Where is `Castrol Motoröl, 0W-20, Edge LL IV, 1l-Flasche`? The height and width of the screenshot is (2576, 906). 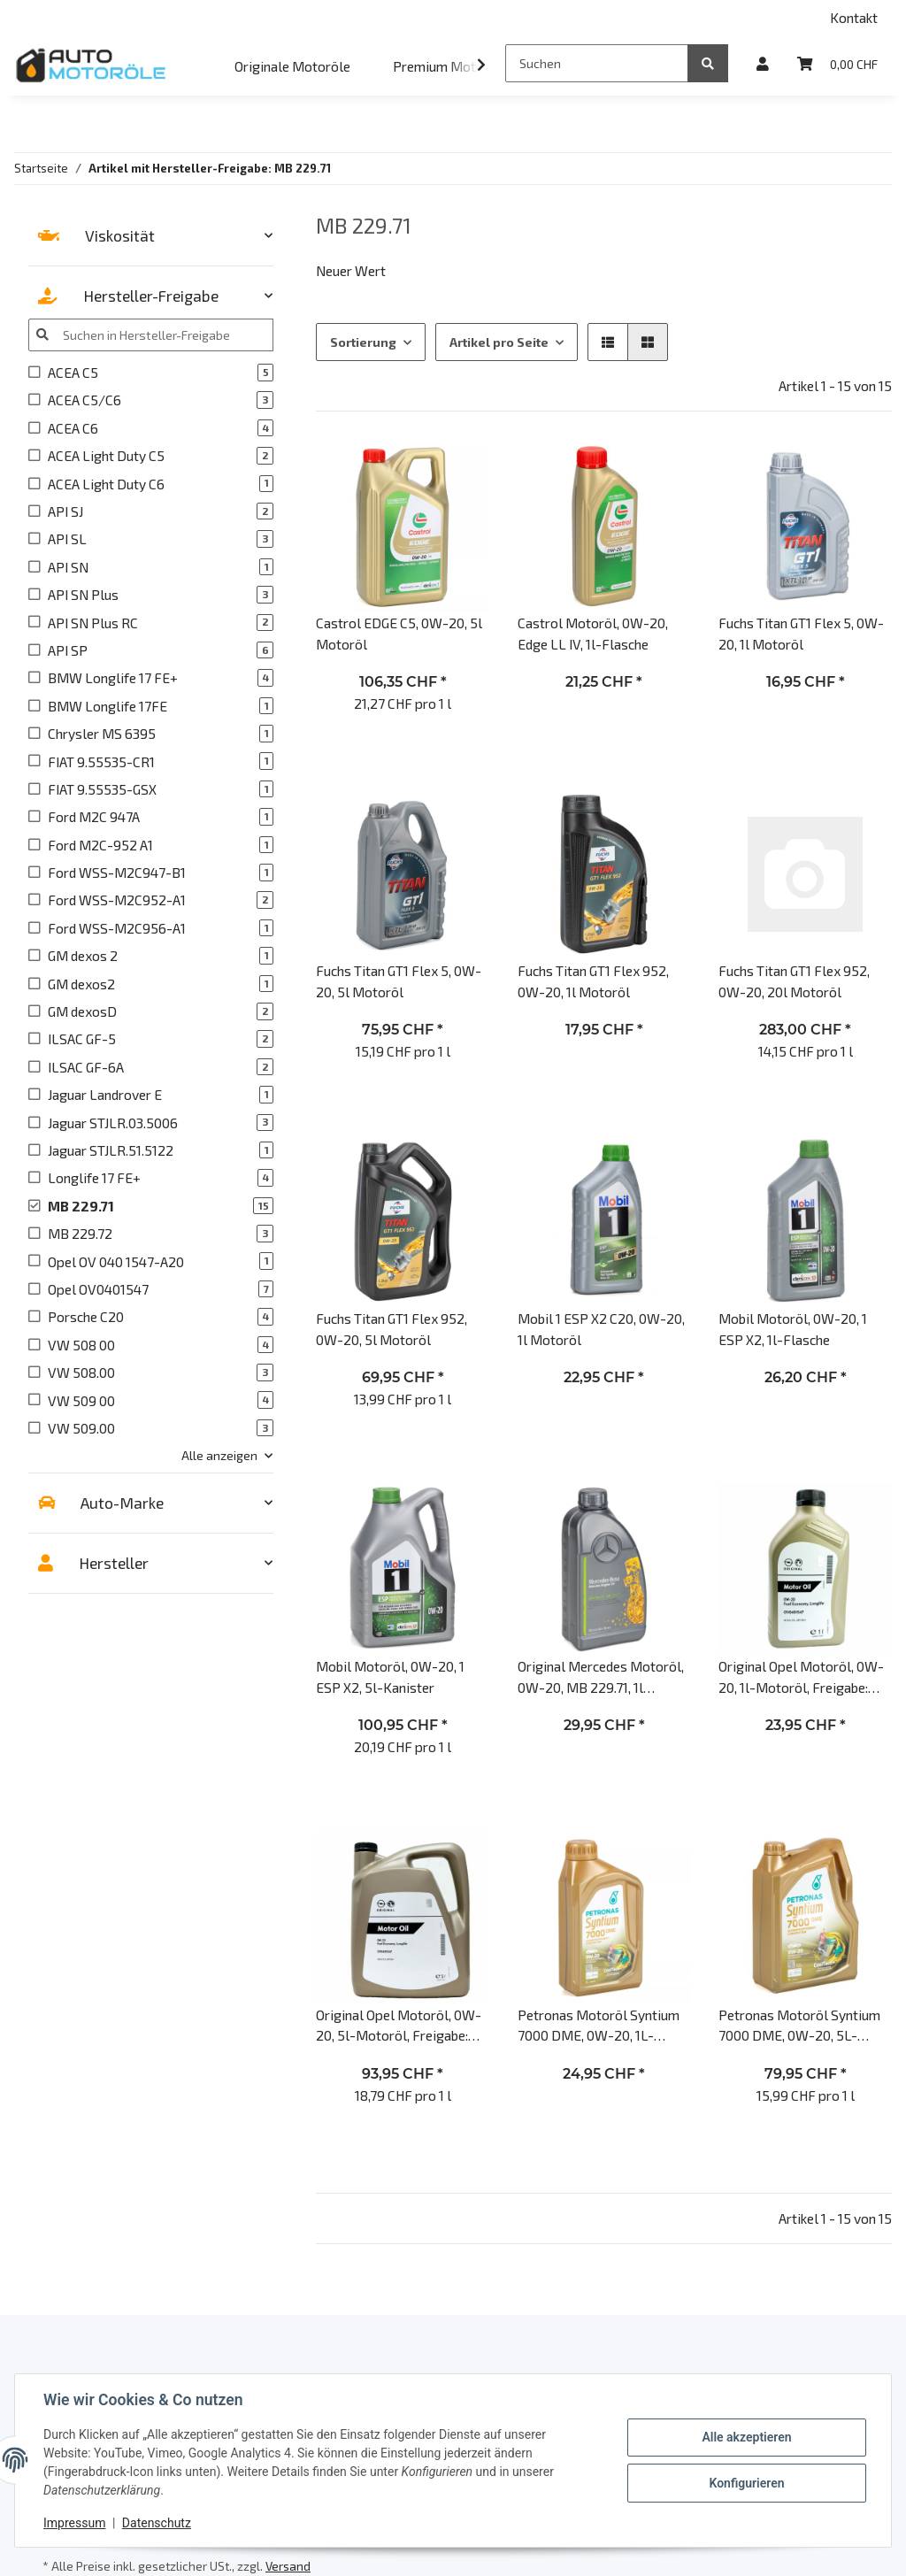
Castrol Motoröl, 0W-20, Edge LL IV, 1l-Flasche is located at coordinates (593, 632).